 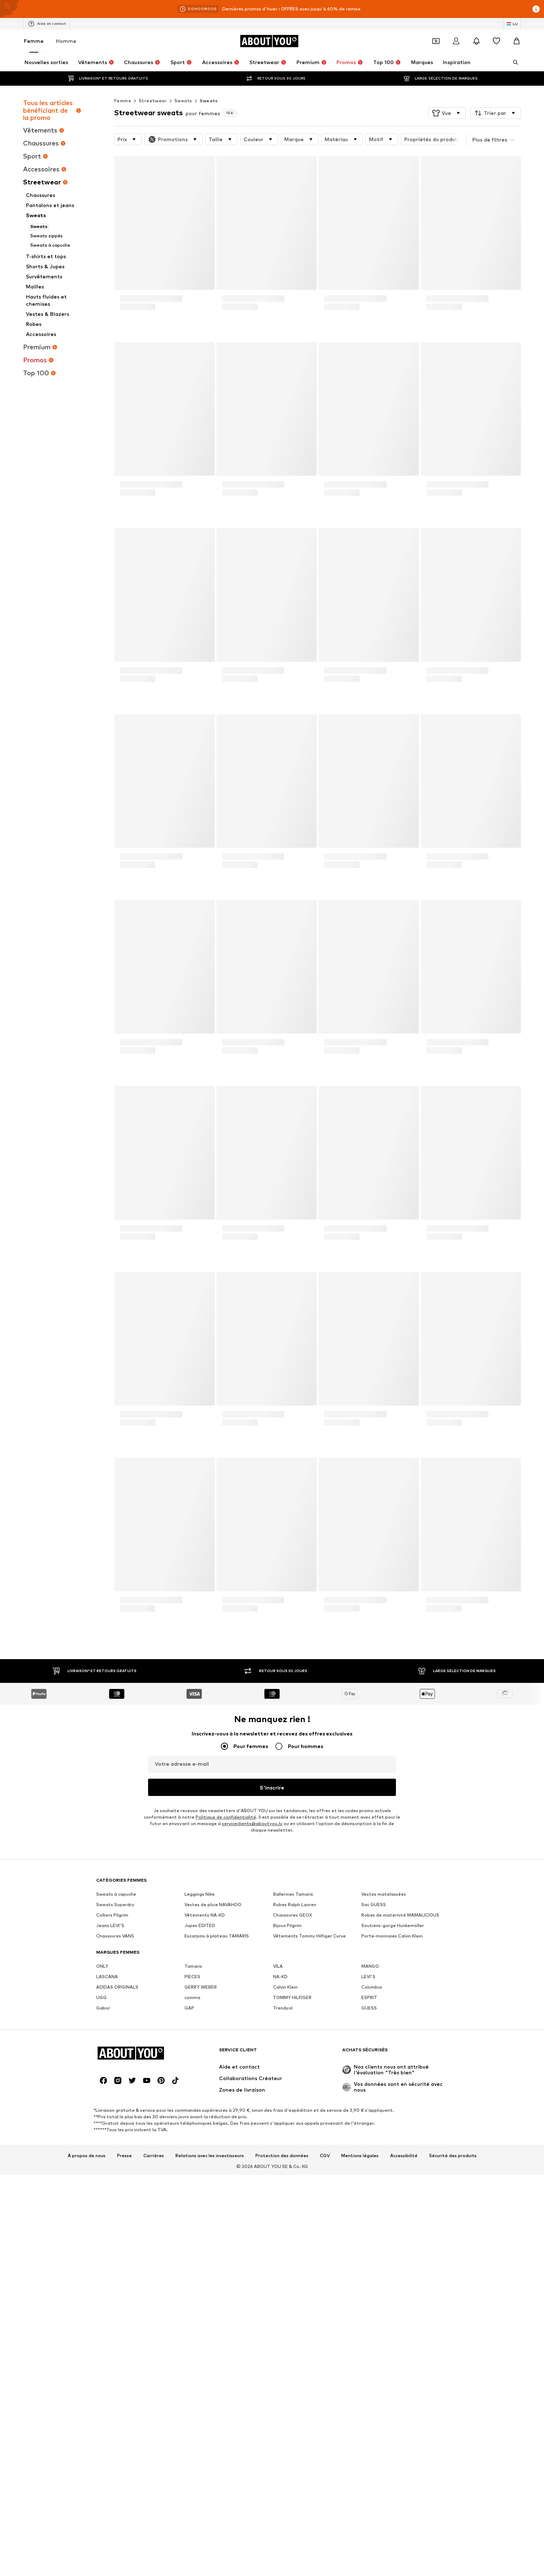 What do you see at coordinates (294, 1904) in the screenshot?
I see `Robes Ralph Lauren` at bounding box center [294, 1904].